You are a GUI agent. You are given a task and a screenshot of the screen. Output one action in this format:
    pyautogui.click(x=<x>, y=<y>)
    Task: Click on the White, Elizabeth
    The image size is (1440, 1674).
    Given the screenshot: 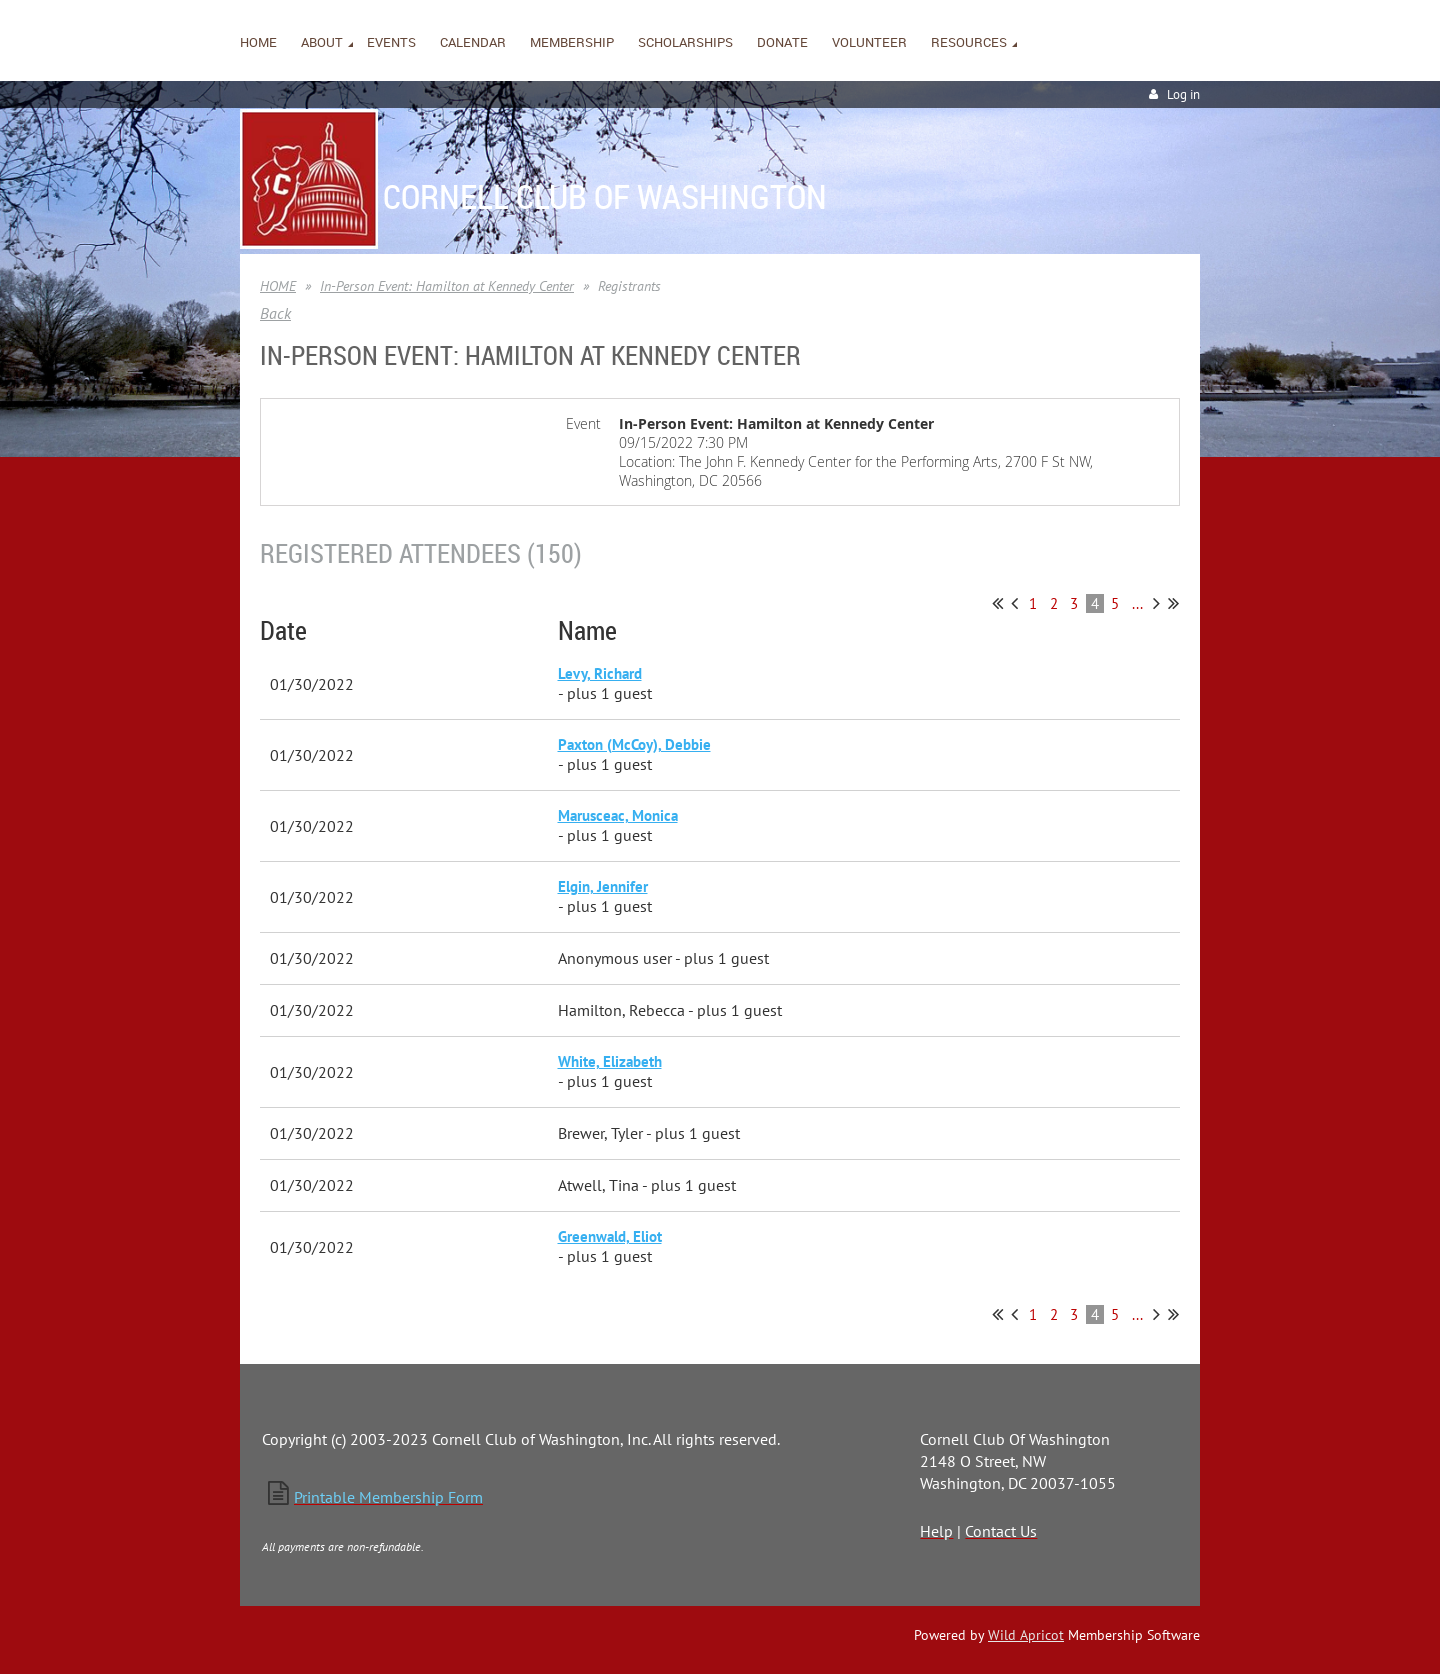 What is the action you would take?
    pyautogui.click(x=610, y=1061)
    